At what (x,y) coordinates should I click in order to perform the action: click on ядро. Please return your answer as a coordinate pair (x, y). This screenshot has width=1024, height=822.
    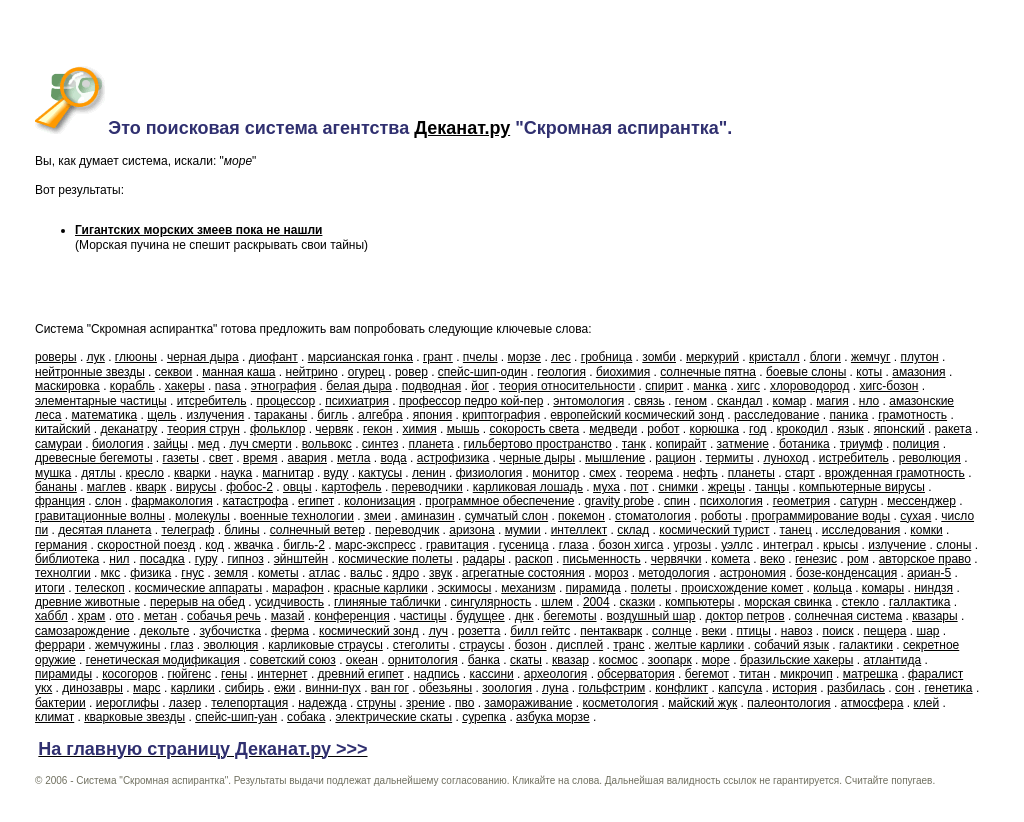
    Looking at the image, I should click on (405, 573).